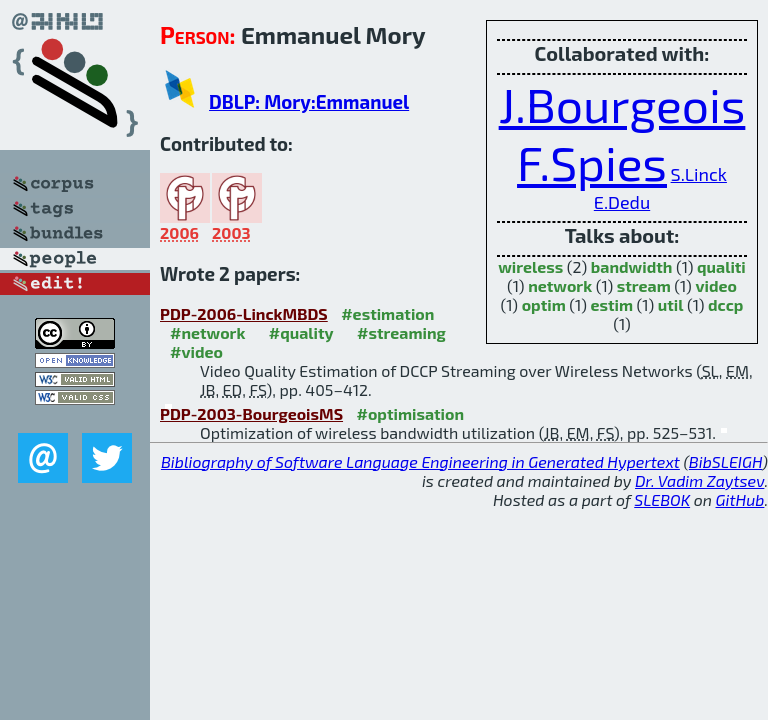  I want to click on wireless, so click(530, 266).